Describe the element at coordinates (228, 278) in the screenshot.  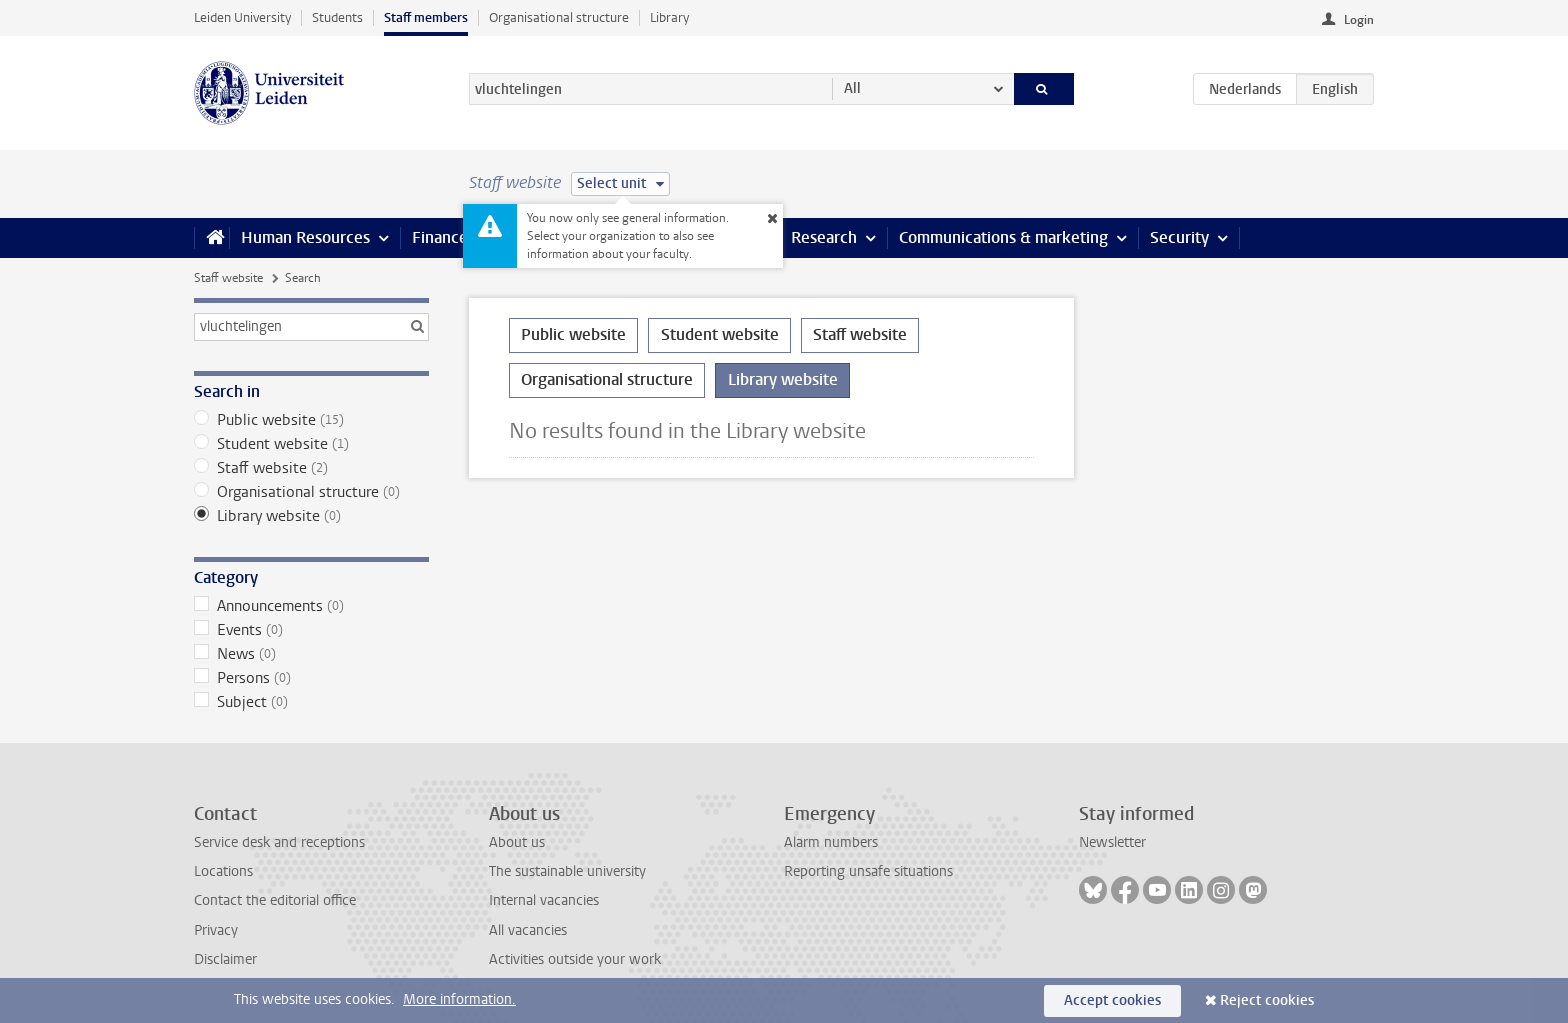
I see `Staff website` at that location.